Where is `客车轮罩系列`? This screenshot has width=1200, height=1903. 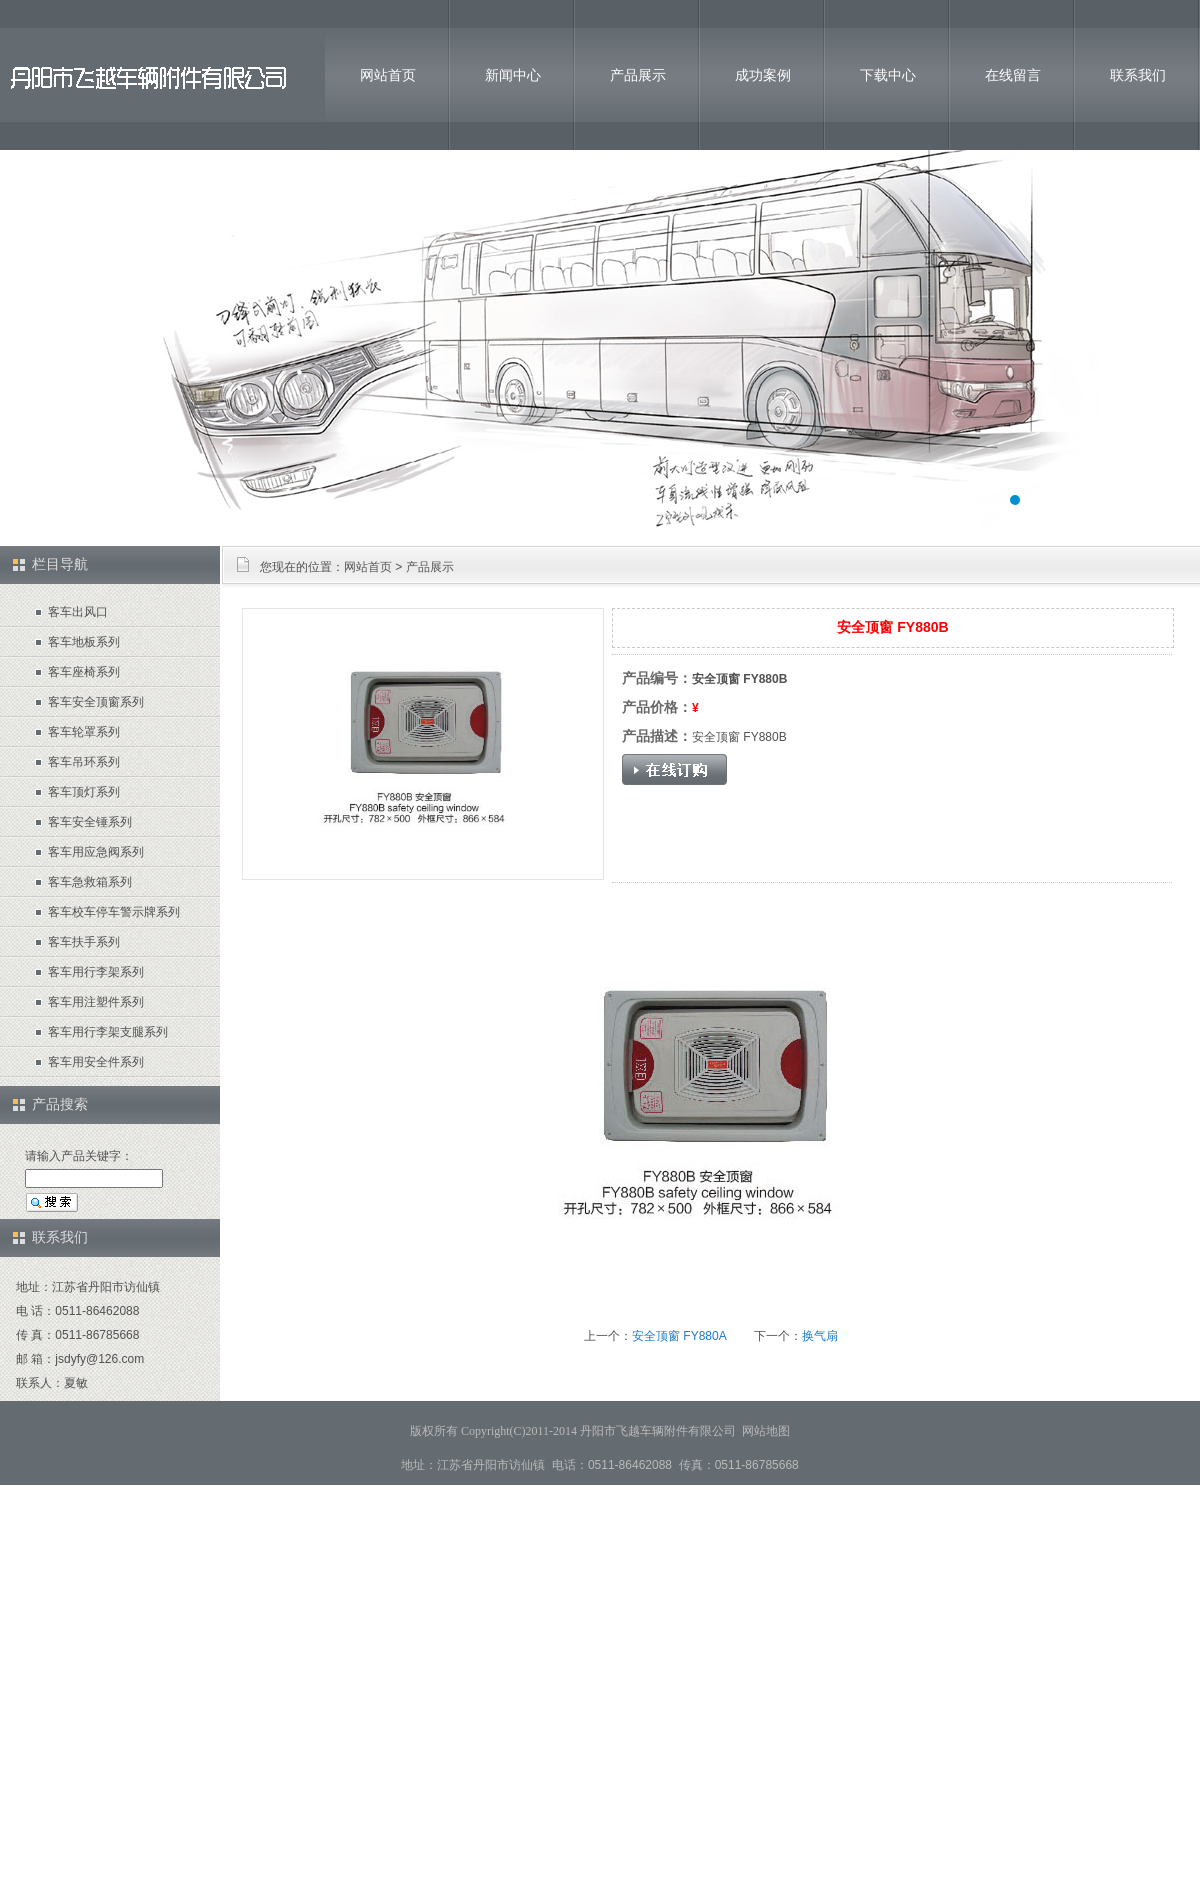 客车轮罩系列 is located at coordinates (84, 732).